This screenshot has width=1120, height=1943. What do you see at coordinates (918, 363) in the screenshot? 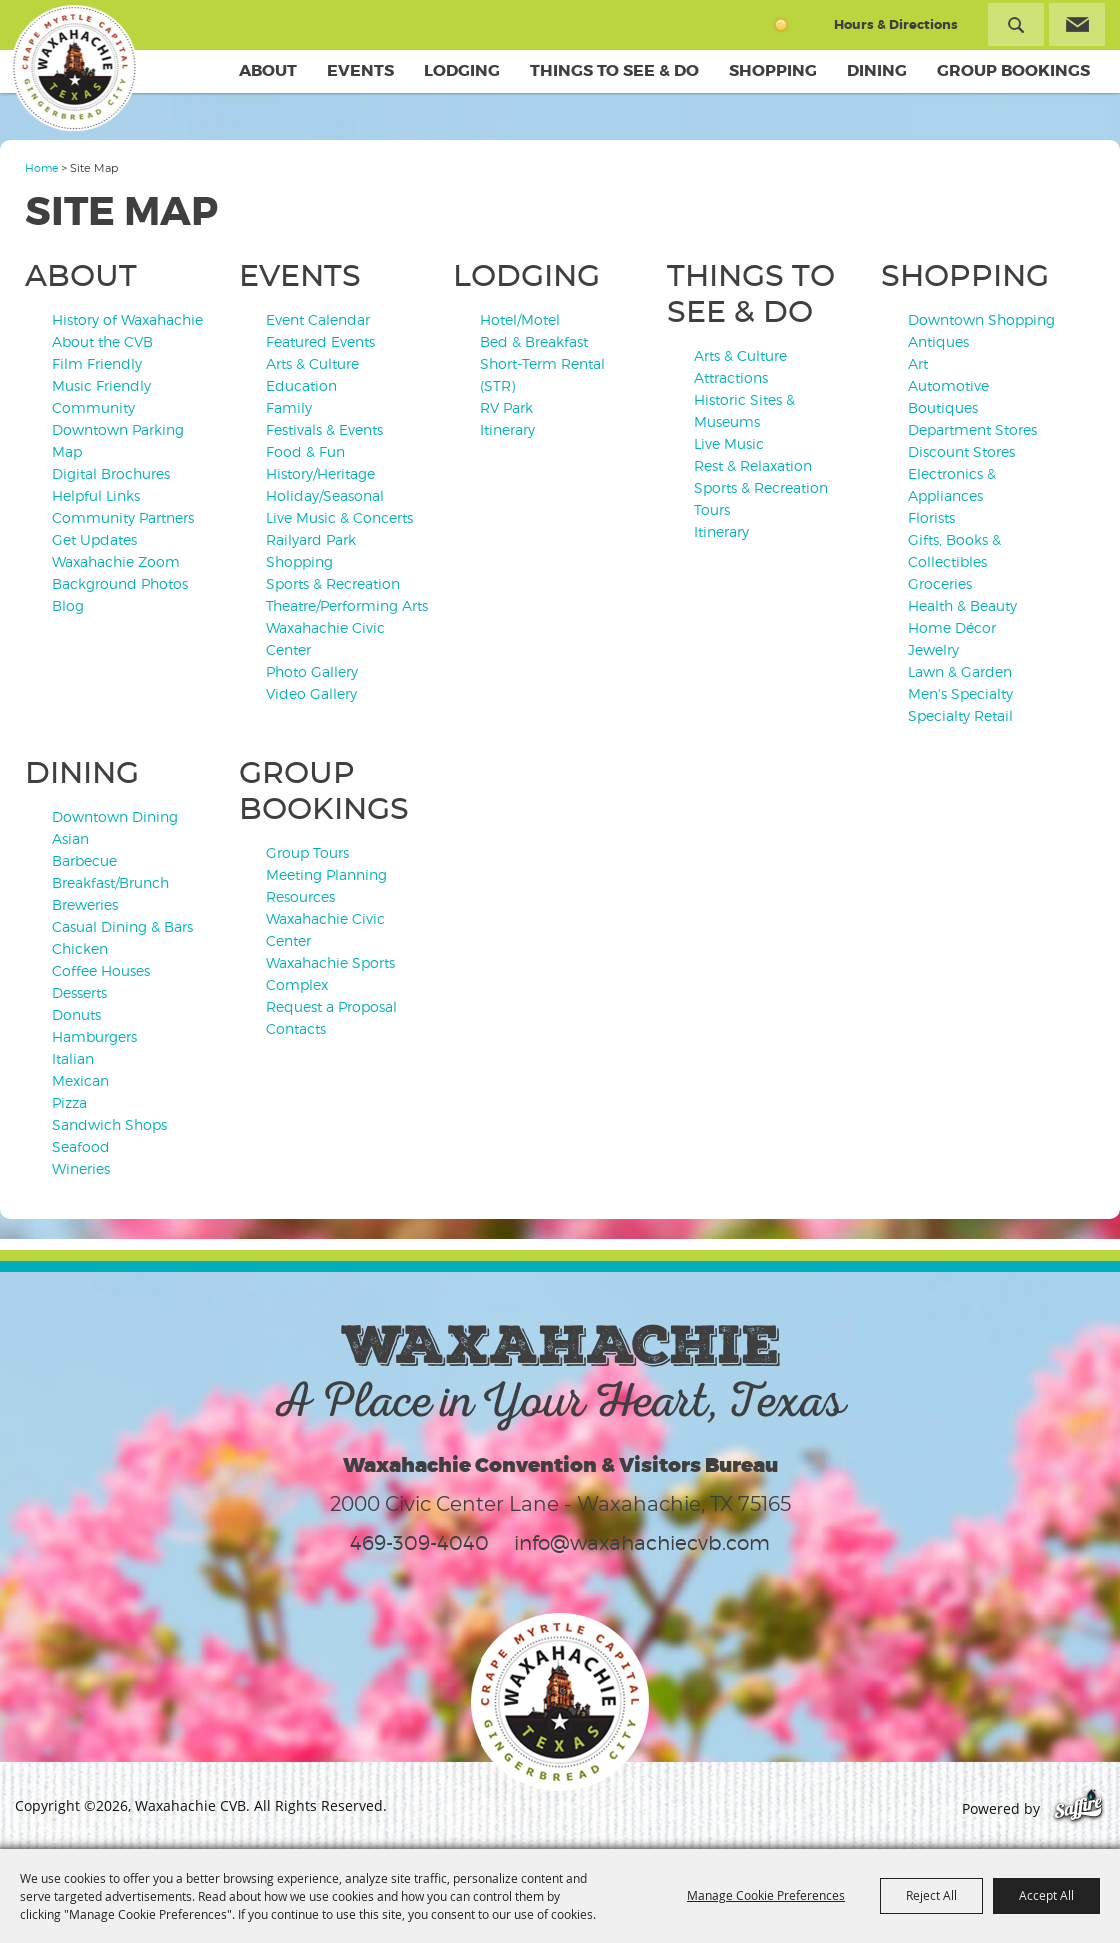
I see `Art` at bounding box center [918, 363].